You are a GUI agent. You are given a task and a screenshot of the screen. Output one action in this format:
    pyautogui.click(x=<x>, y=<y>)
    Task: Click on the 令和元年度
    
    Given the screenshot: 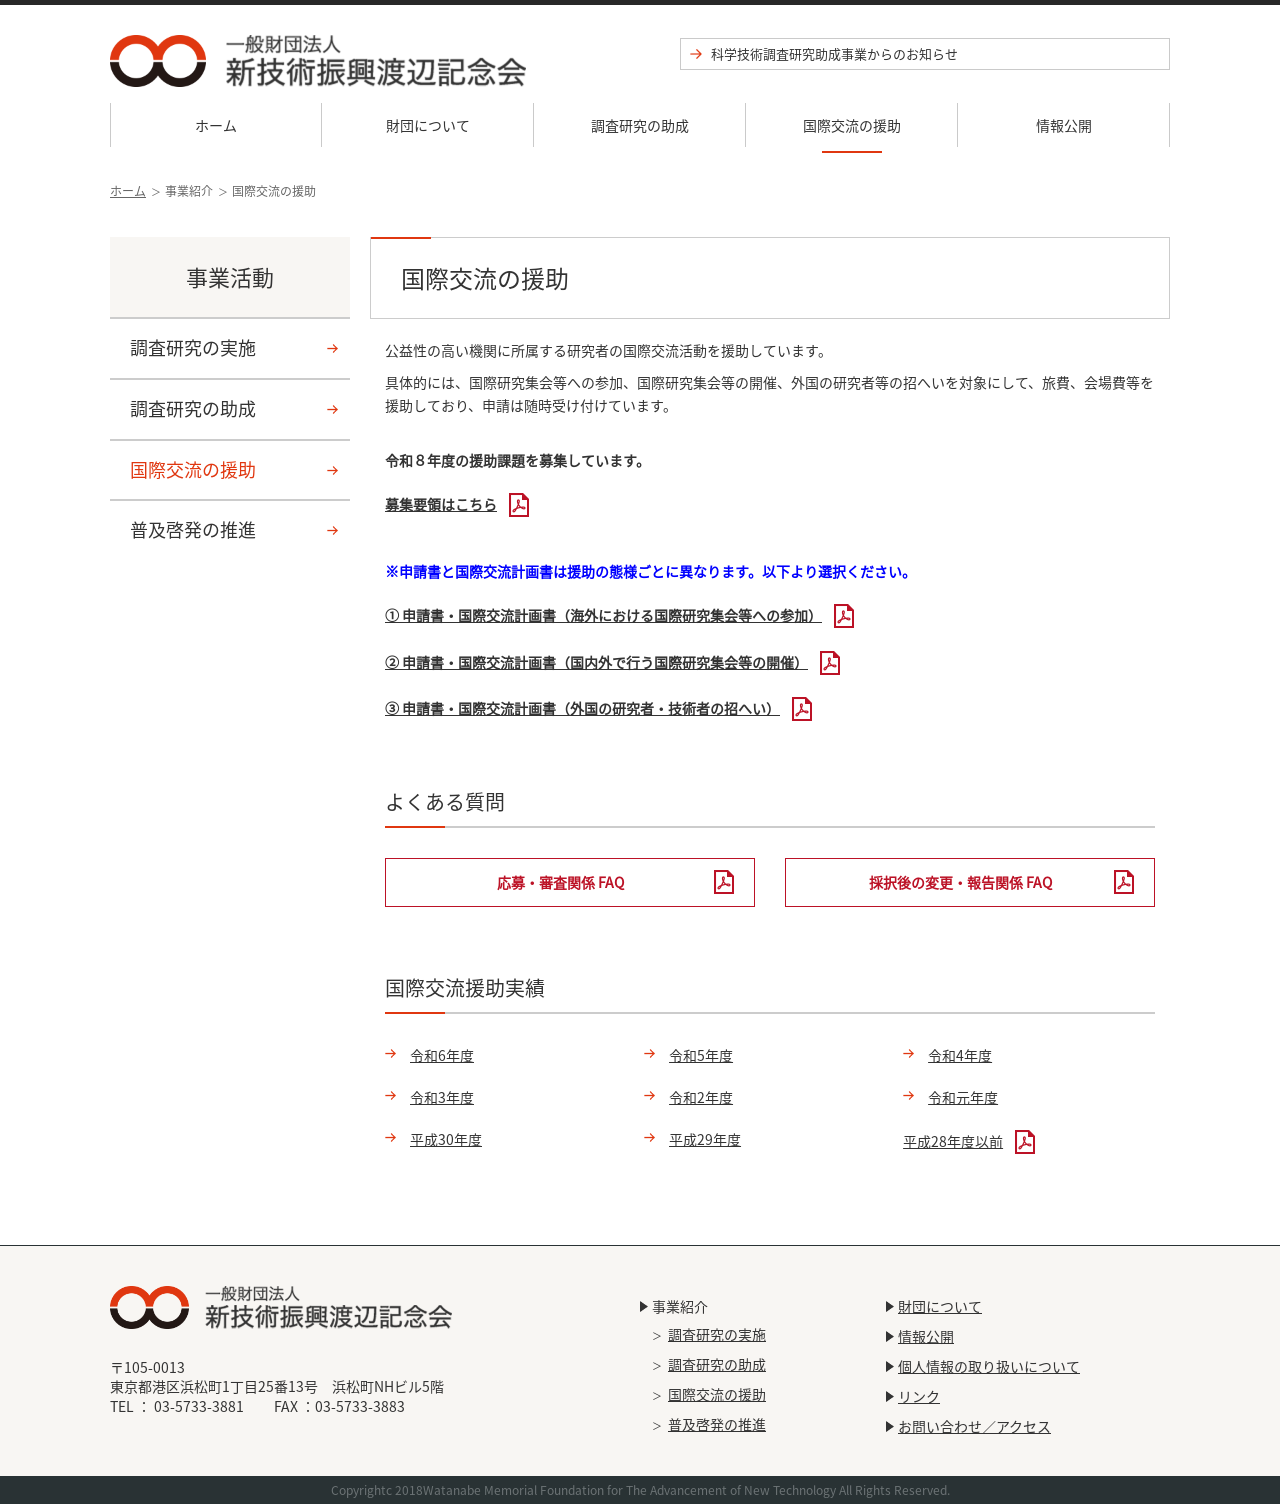 What is the action you would take?
    pyautogui.click(x=963, y=1097)
    